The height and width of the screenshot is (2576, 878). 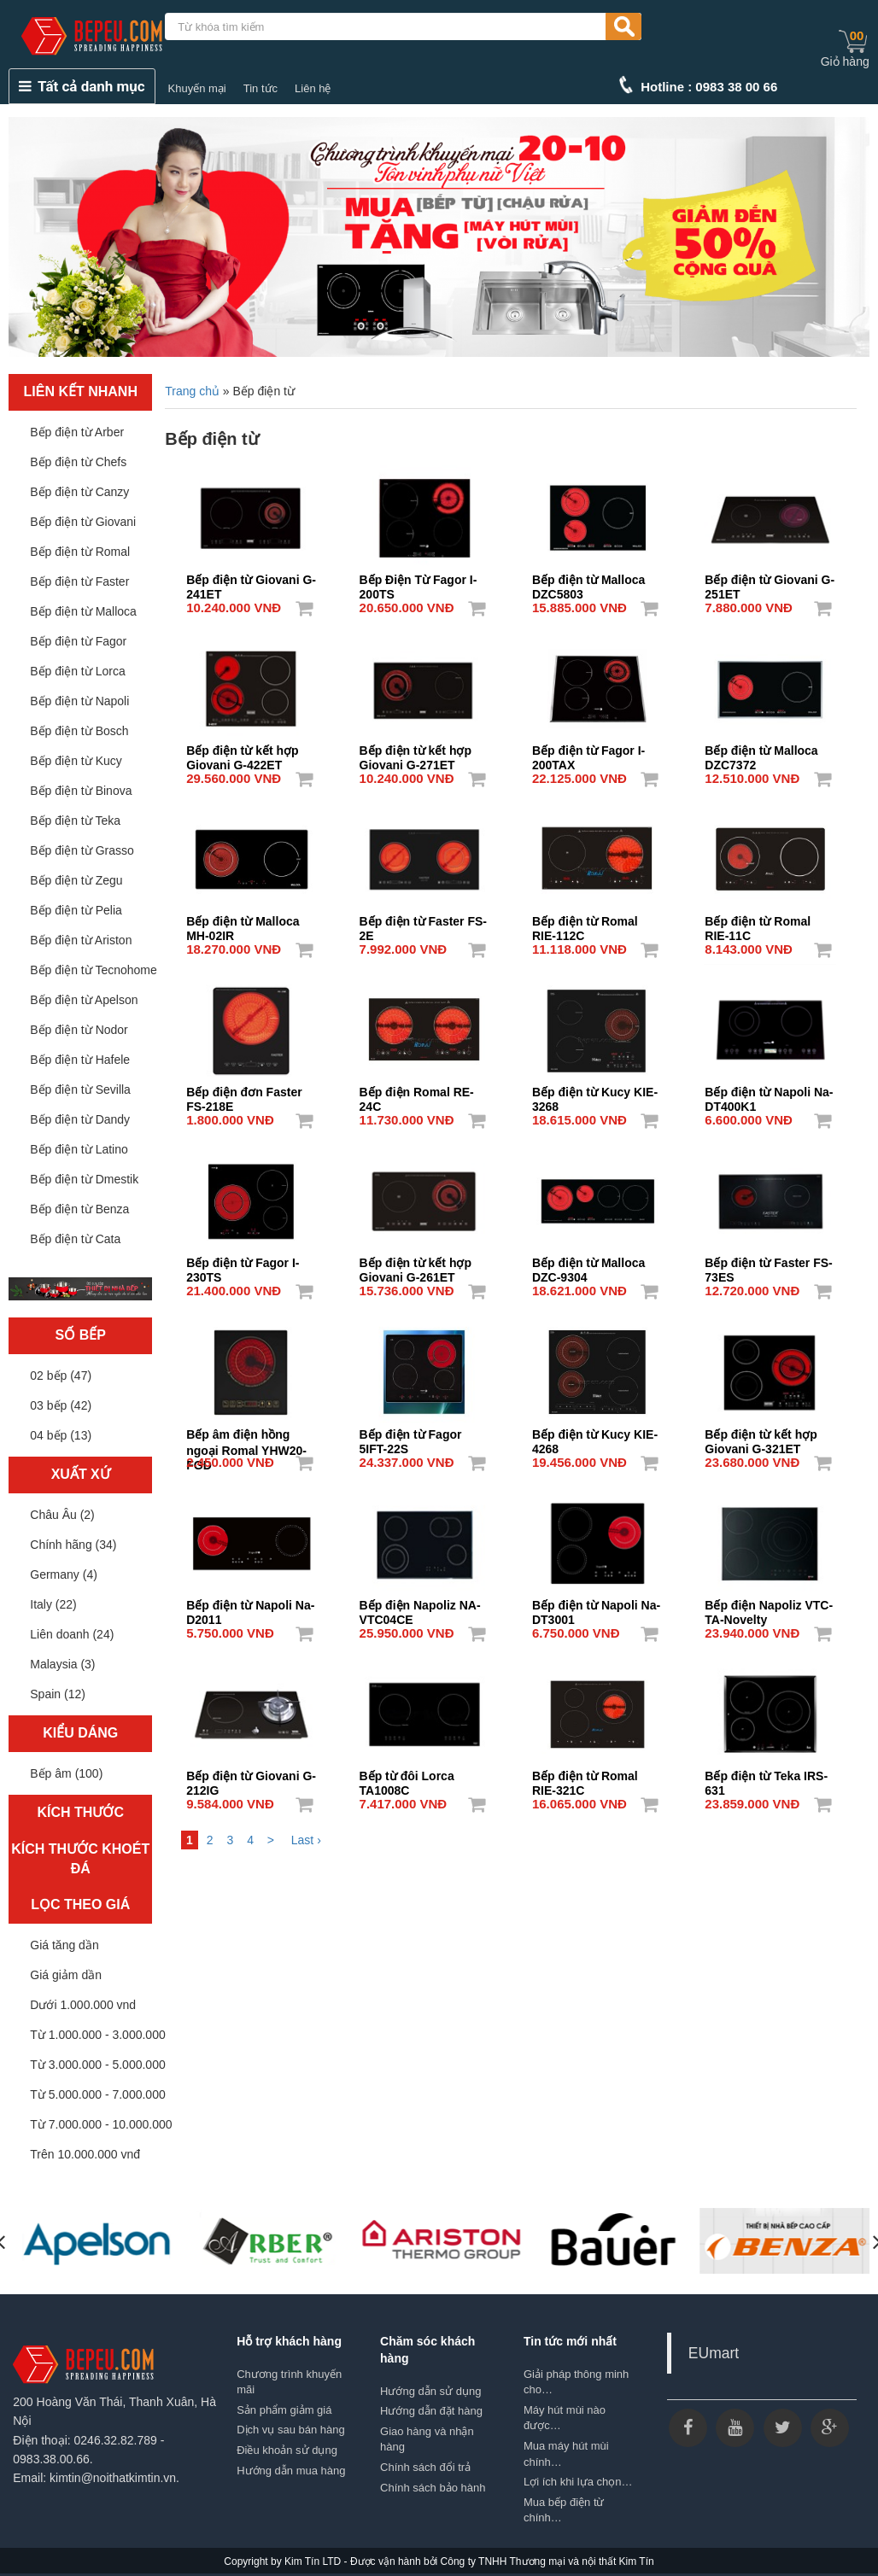 What do you see at coordinates (81, 790) in the screenshot?
I see `Bếp điện từ Binova` at bounding box center [81, 790].